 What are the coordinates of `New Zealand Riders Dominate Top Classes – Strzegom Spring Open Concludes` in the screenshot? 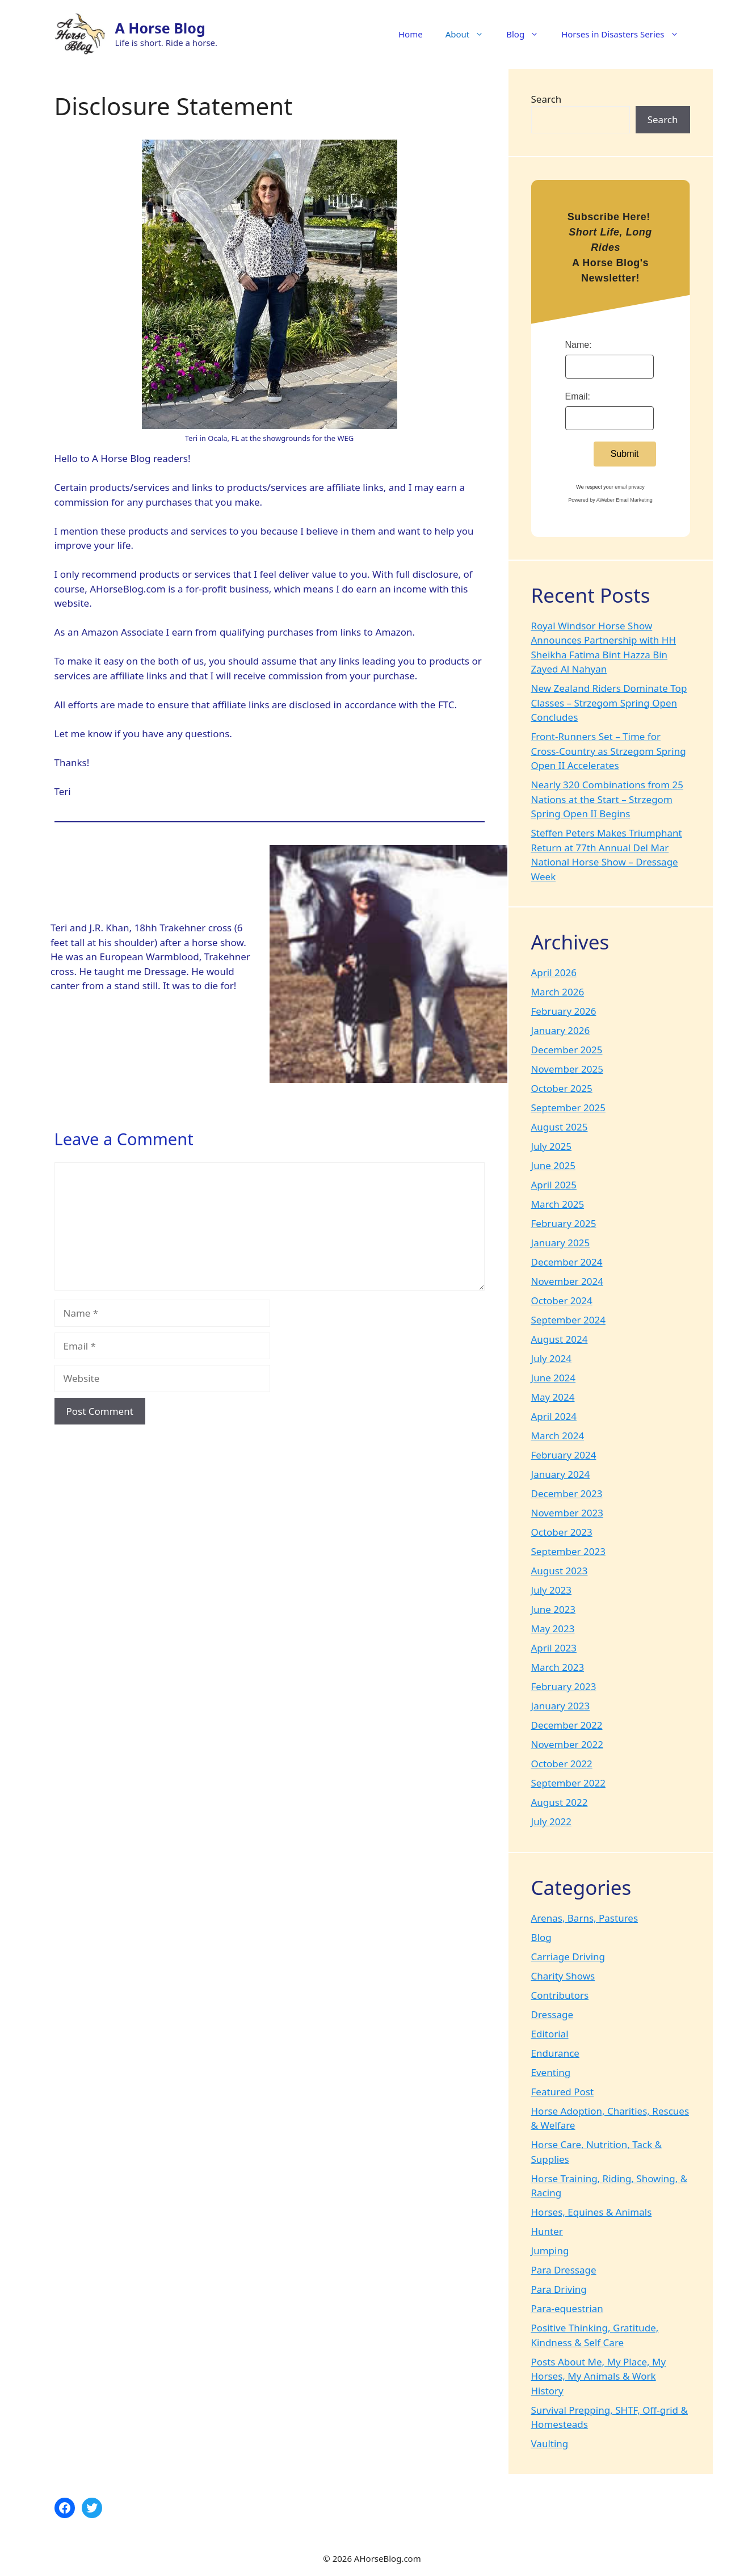 It's located at (609, 703).